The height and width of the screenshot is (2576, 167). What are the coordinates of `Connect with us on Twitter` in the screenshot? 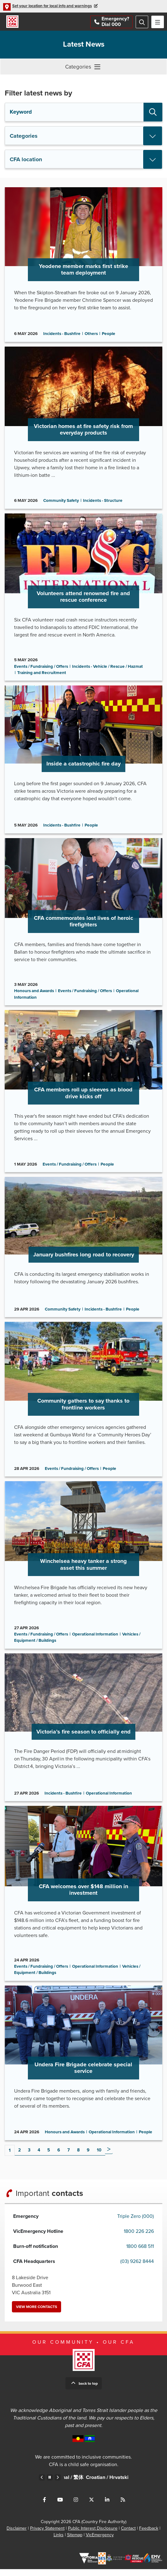 It's located at (91, 2506).